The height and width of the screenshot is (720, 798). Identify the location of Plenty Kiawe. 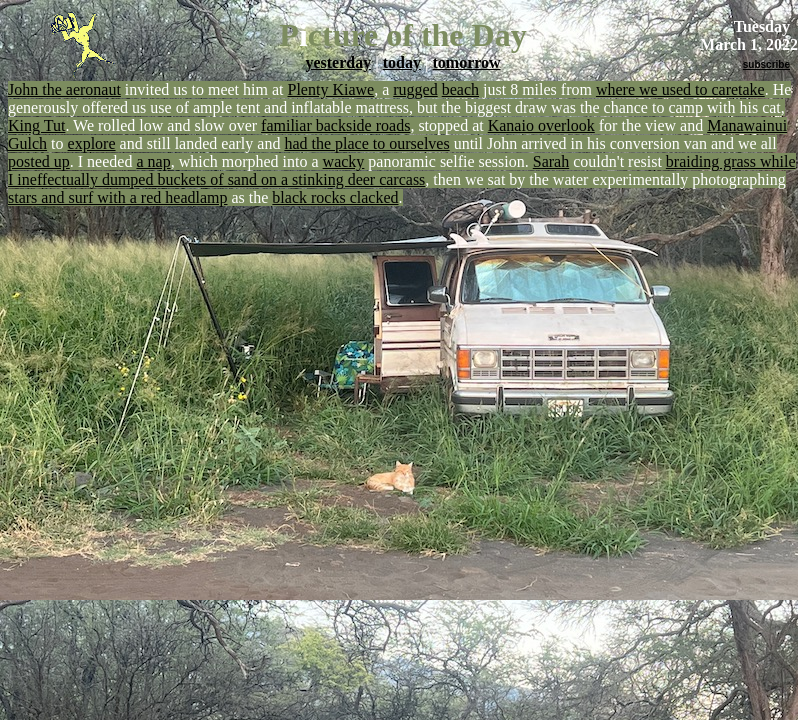
(331, 89).